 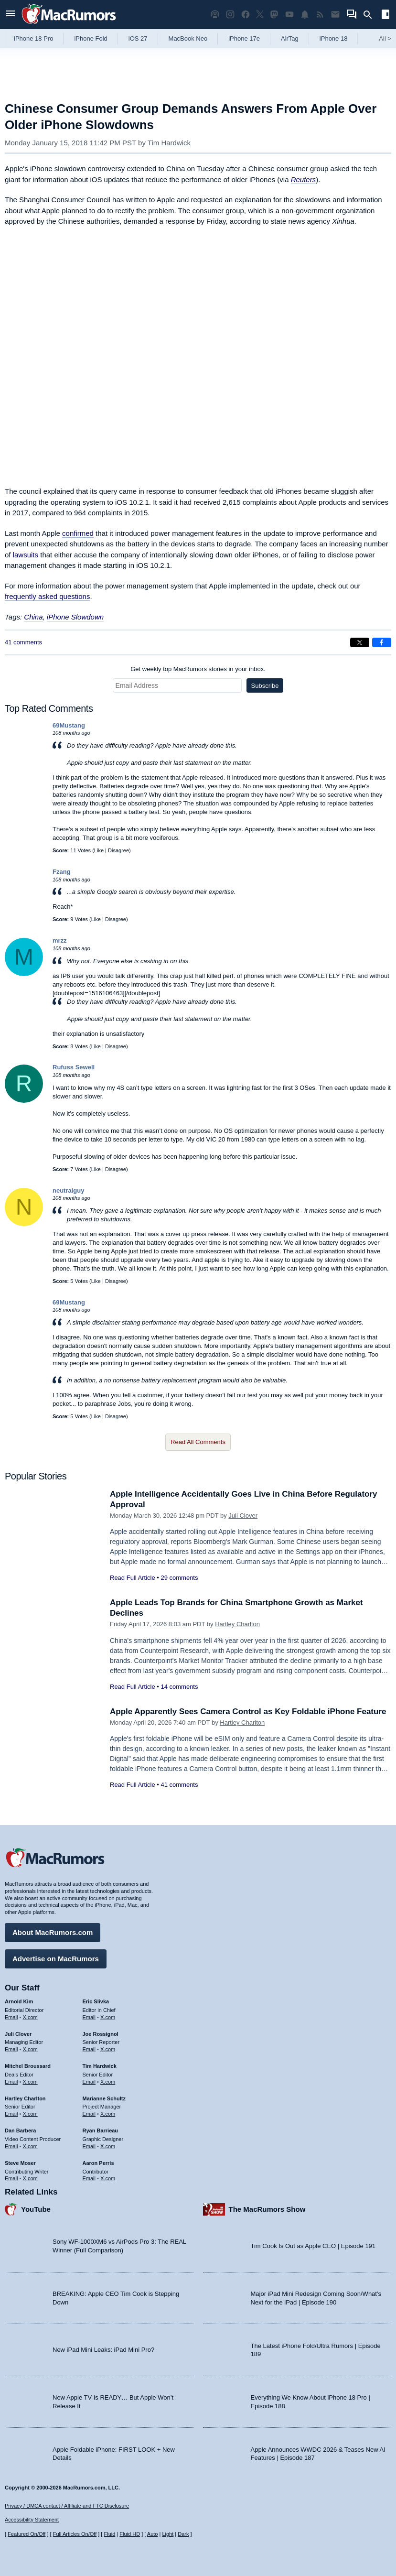 What do you see at coordinates (18, 2034) in the screenshot?
I see `Juli Clover [Juli Clover's articles]` at bounding box center [18, 2034].